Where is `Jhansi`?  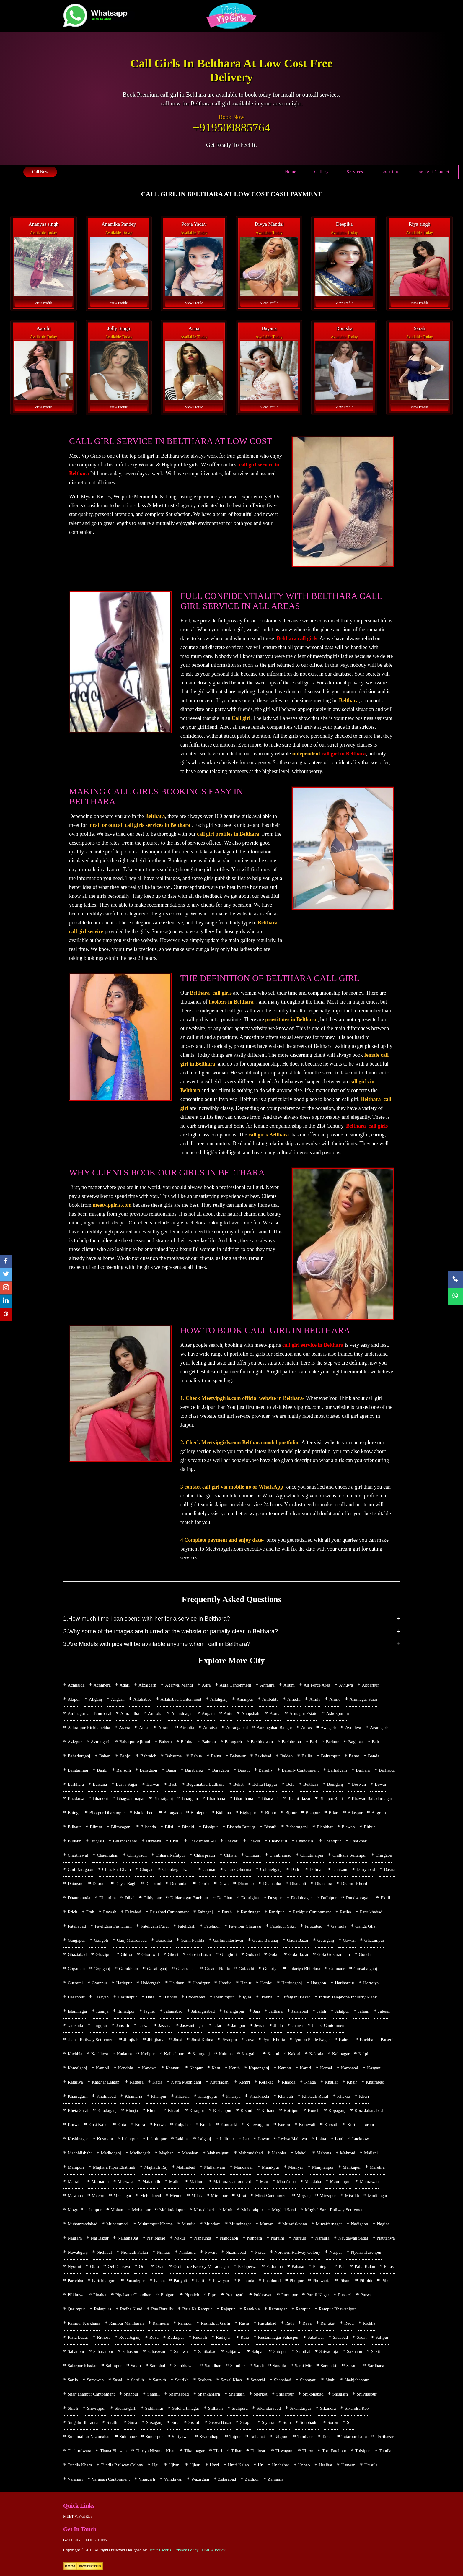
Jhansi is located at coordinates (297, 2025).